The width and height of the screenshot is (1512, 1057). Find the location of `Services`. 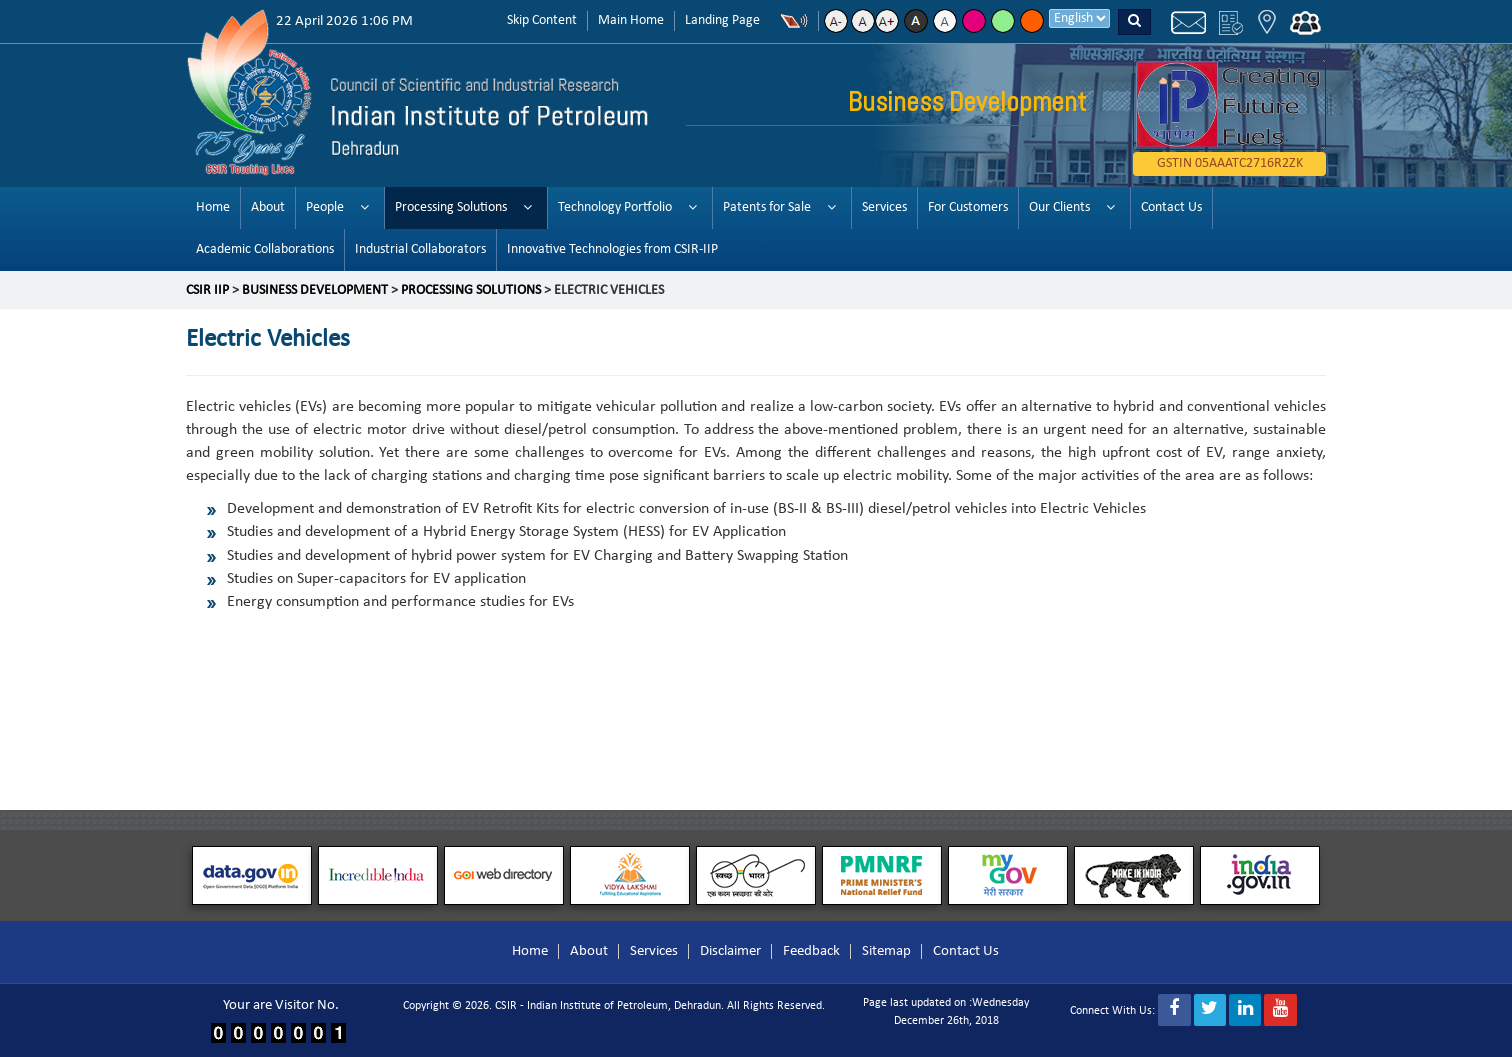

Services is located at coordinates (884, 207).